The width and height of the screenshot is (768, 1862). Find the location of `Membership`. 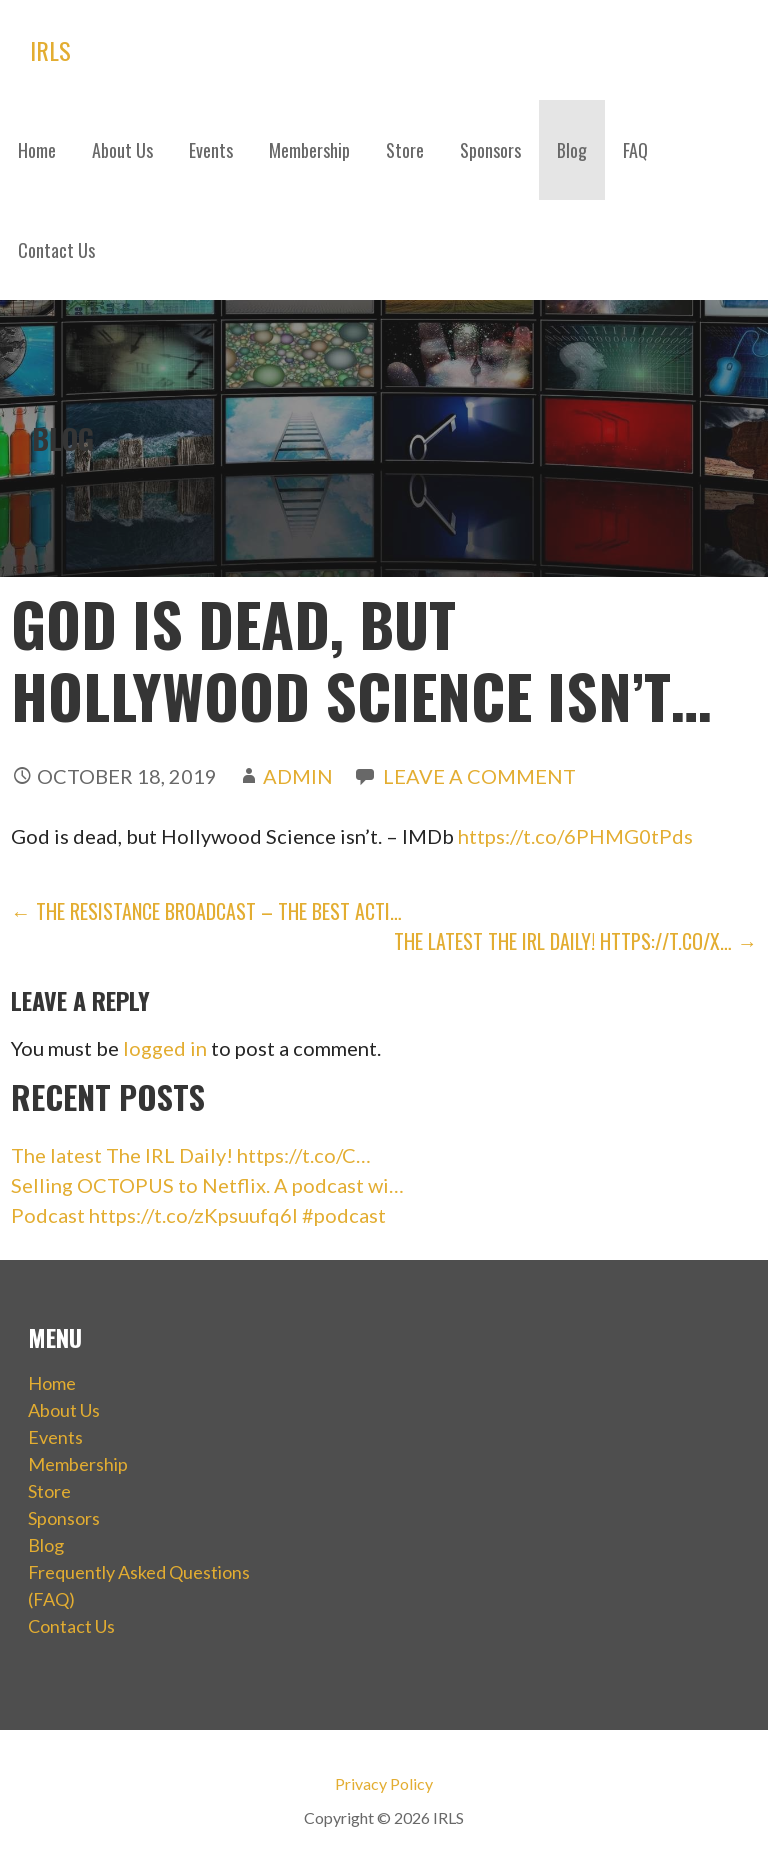

Membership is located at coordinates (309, 150).